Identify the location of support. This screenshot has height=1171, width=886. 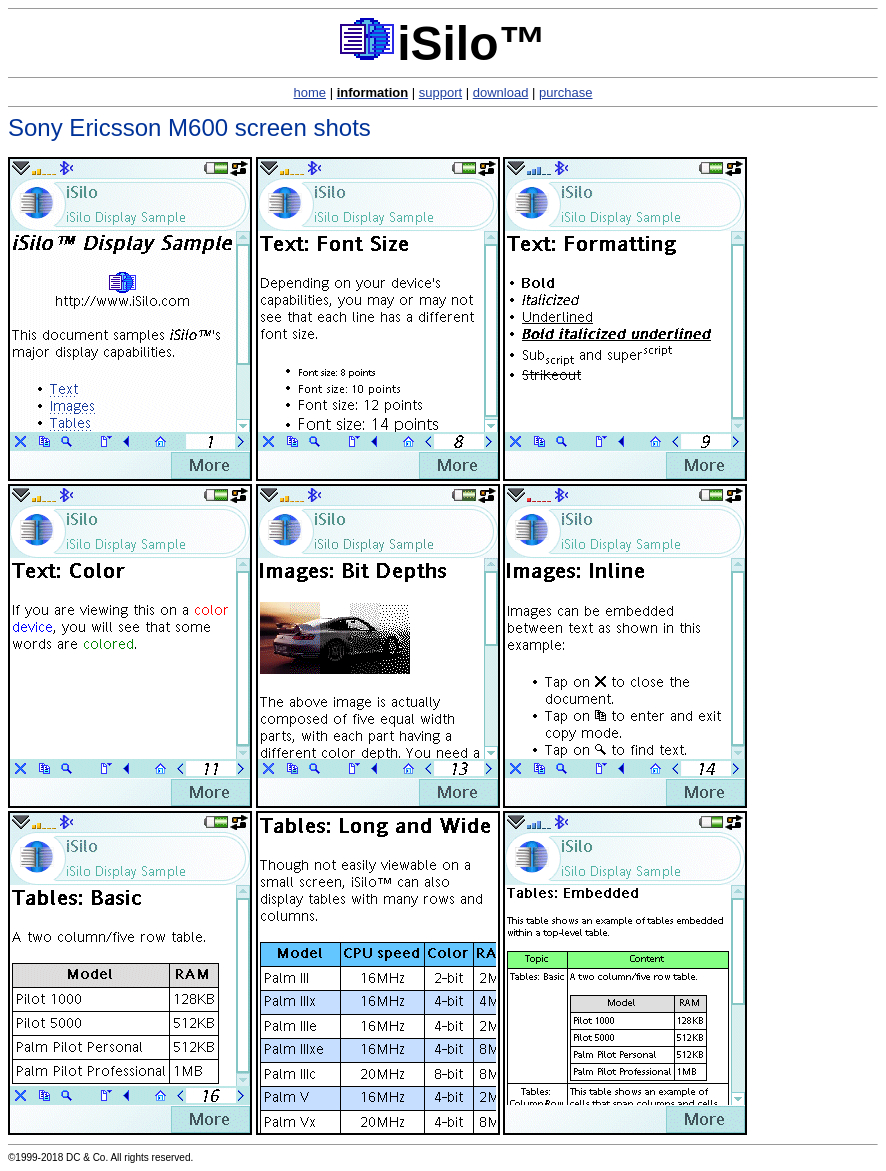
(440, 92).